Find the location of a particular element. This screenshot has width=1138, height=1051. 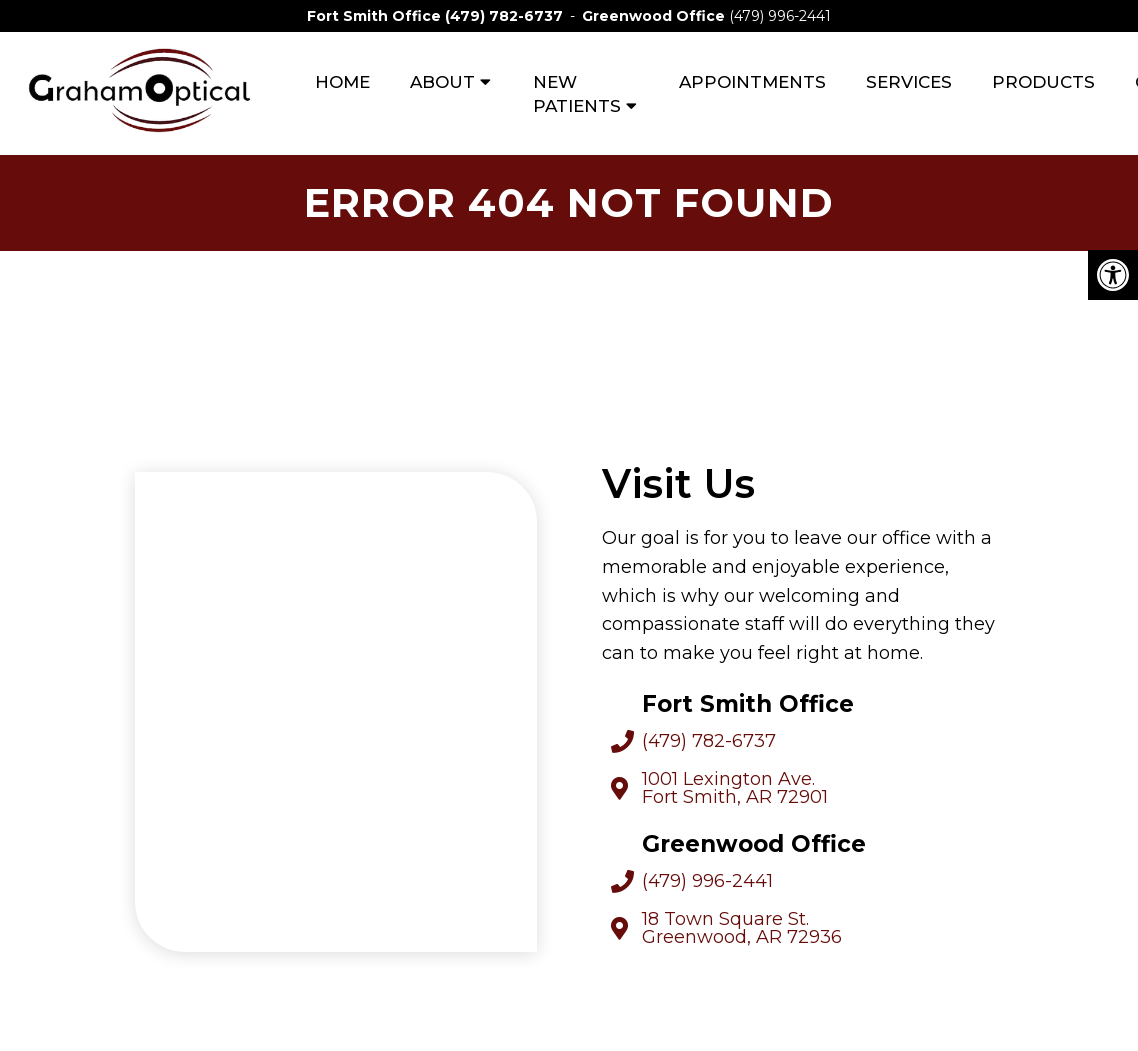

18 Town Square St. Greenwood, AR 72936 is located at coordinates (742, 928).